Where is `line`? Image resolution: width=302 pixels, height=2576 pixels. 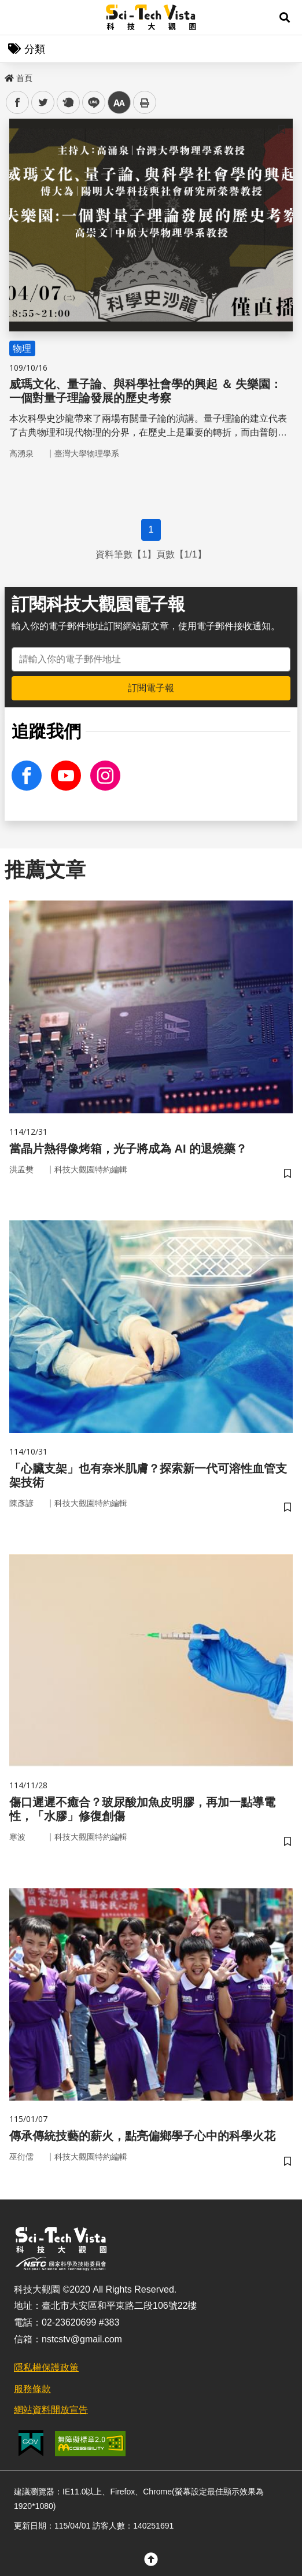 line is located at coordinates (90, 103).